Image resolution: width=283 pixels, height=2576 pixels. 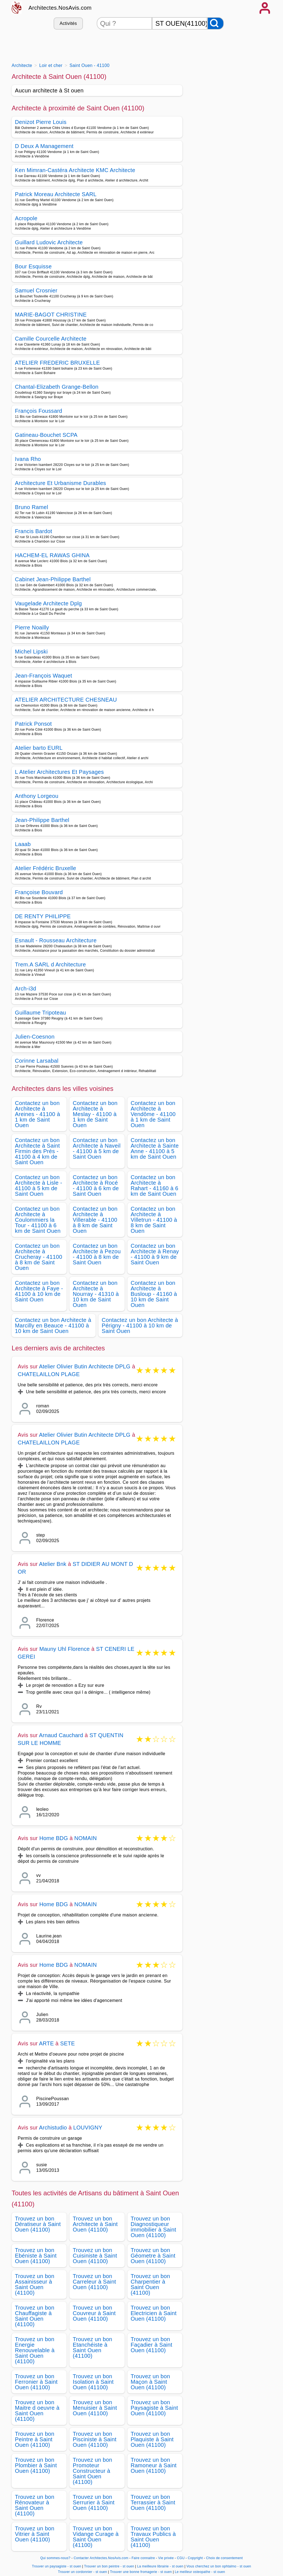 What do you see at coordinates (143, 2558) in the screenshot?
I see `Faire connaitre` at bounding box center [143, 2558].